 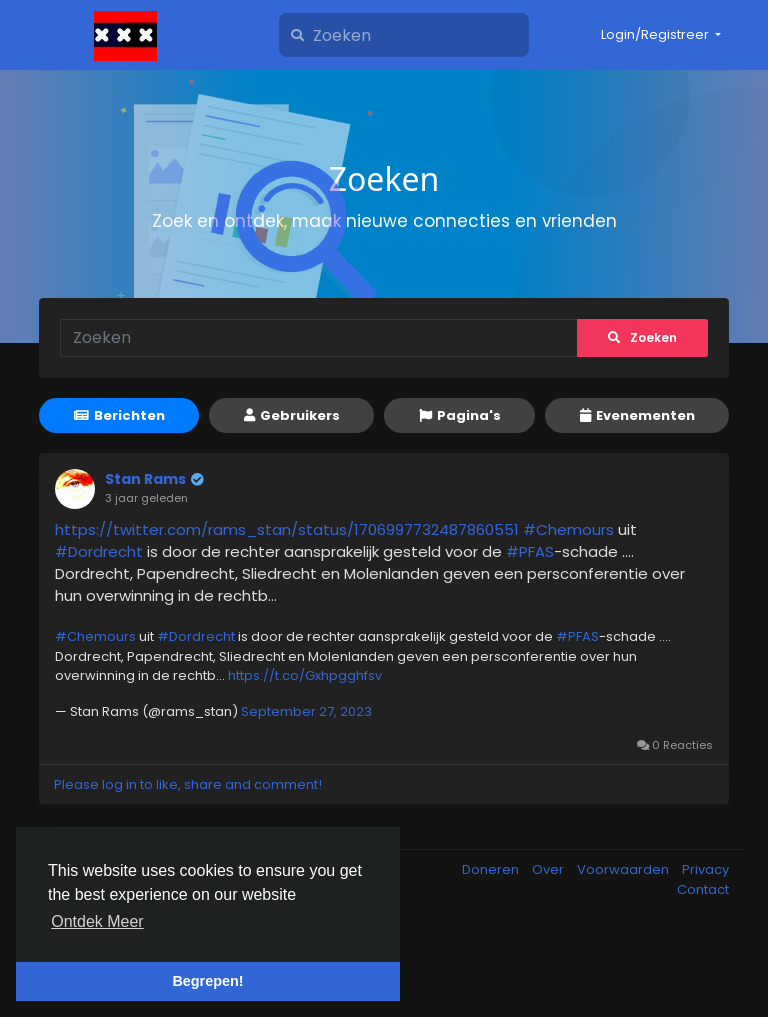 What do you see at coordinates (305, 675) in the screenshot?
I see `https://t.co/Gxhpgghfsv` at bounding box center [305, 675].